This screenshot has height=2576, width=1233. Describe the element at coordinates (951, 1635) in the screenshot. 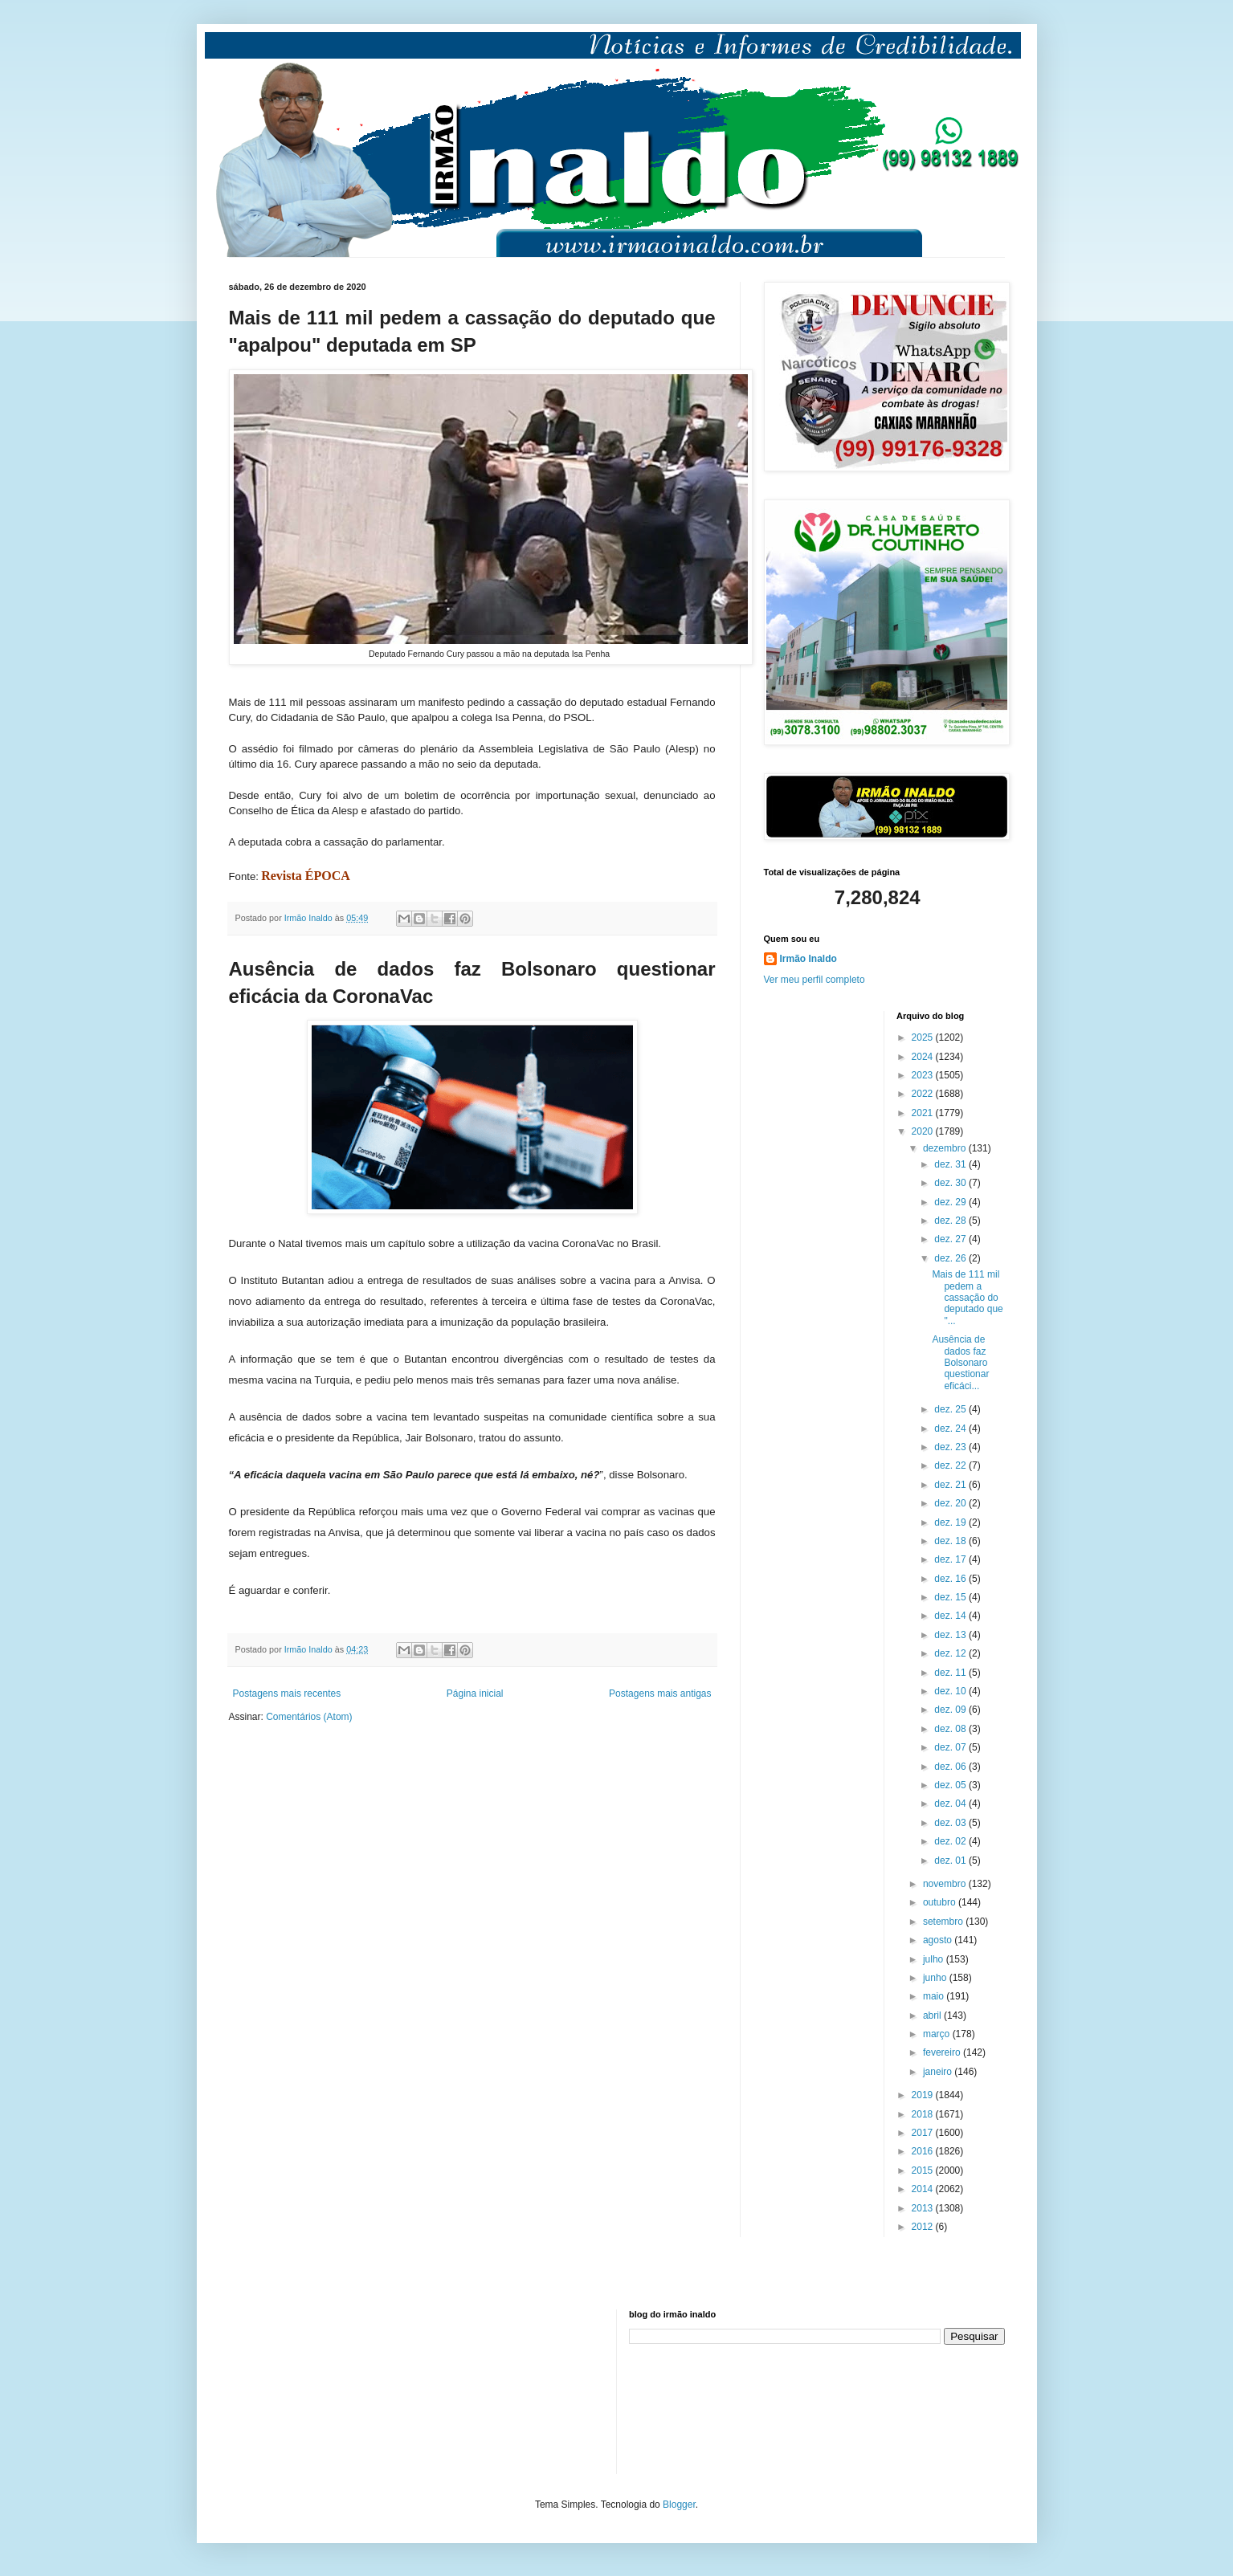

I see `dez. 13` at that location.